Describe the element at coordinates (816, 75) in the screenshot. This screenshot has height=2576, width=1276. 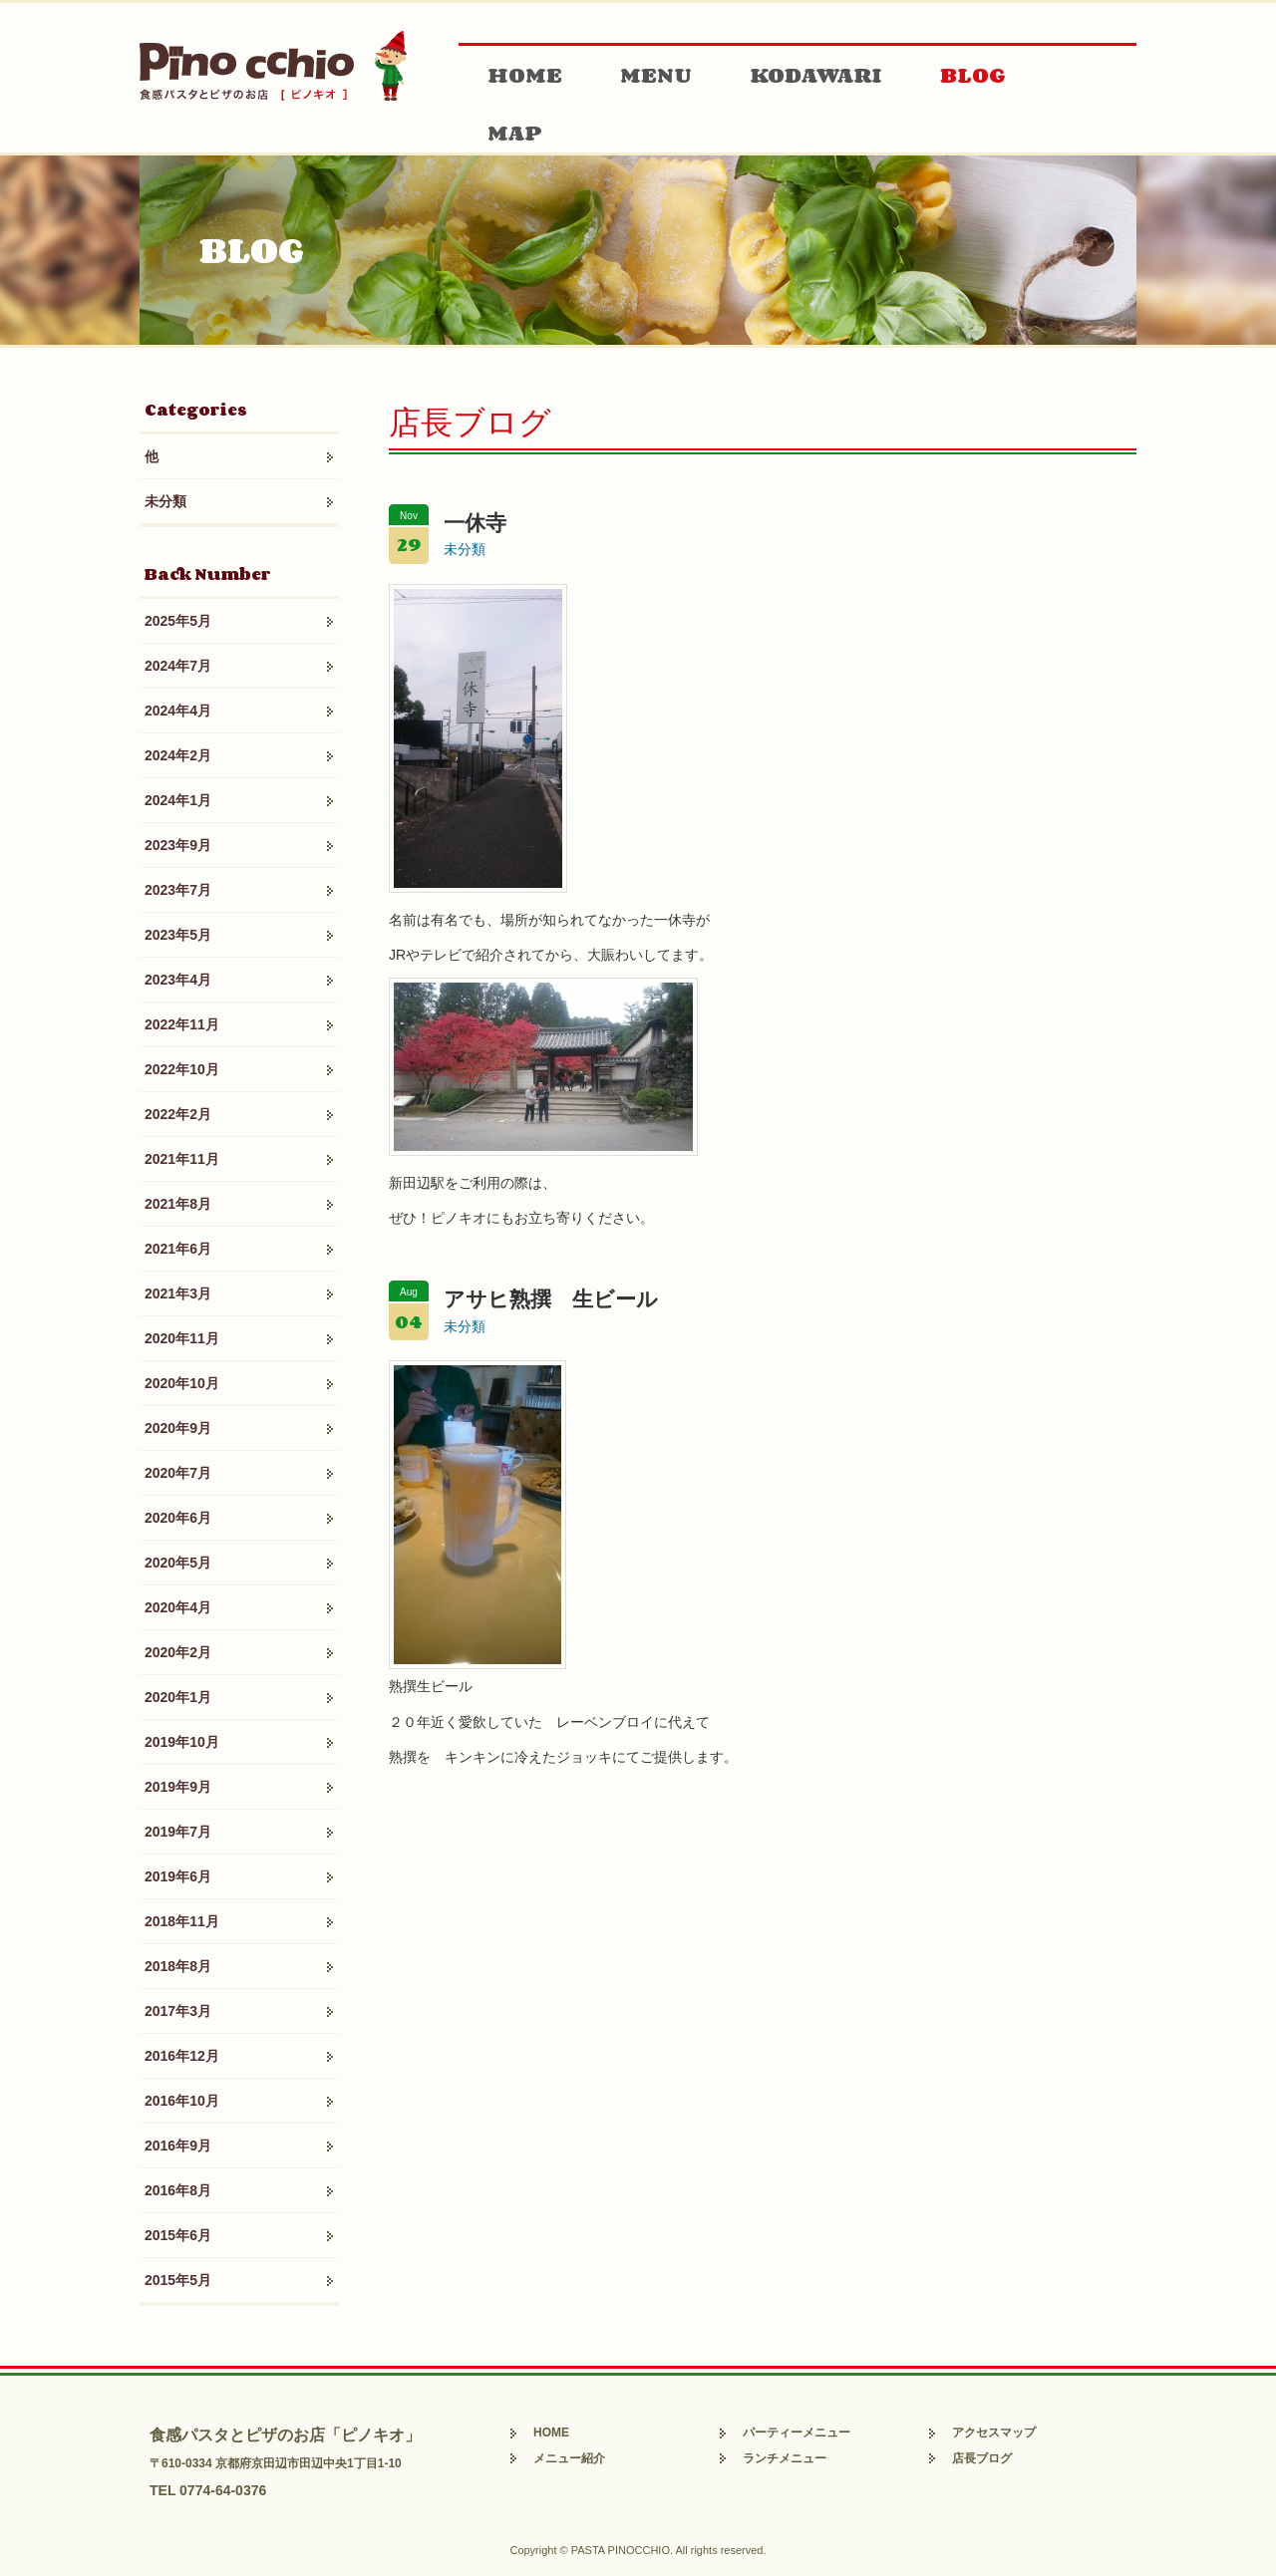
I see `KODAWARI` at that location.